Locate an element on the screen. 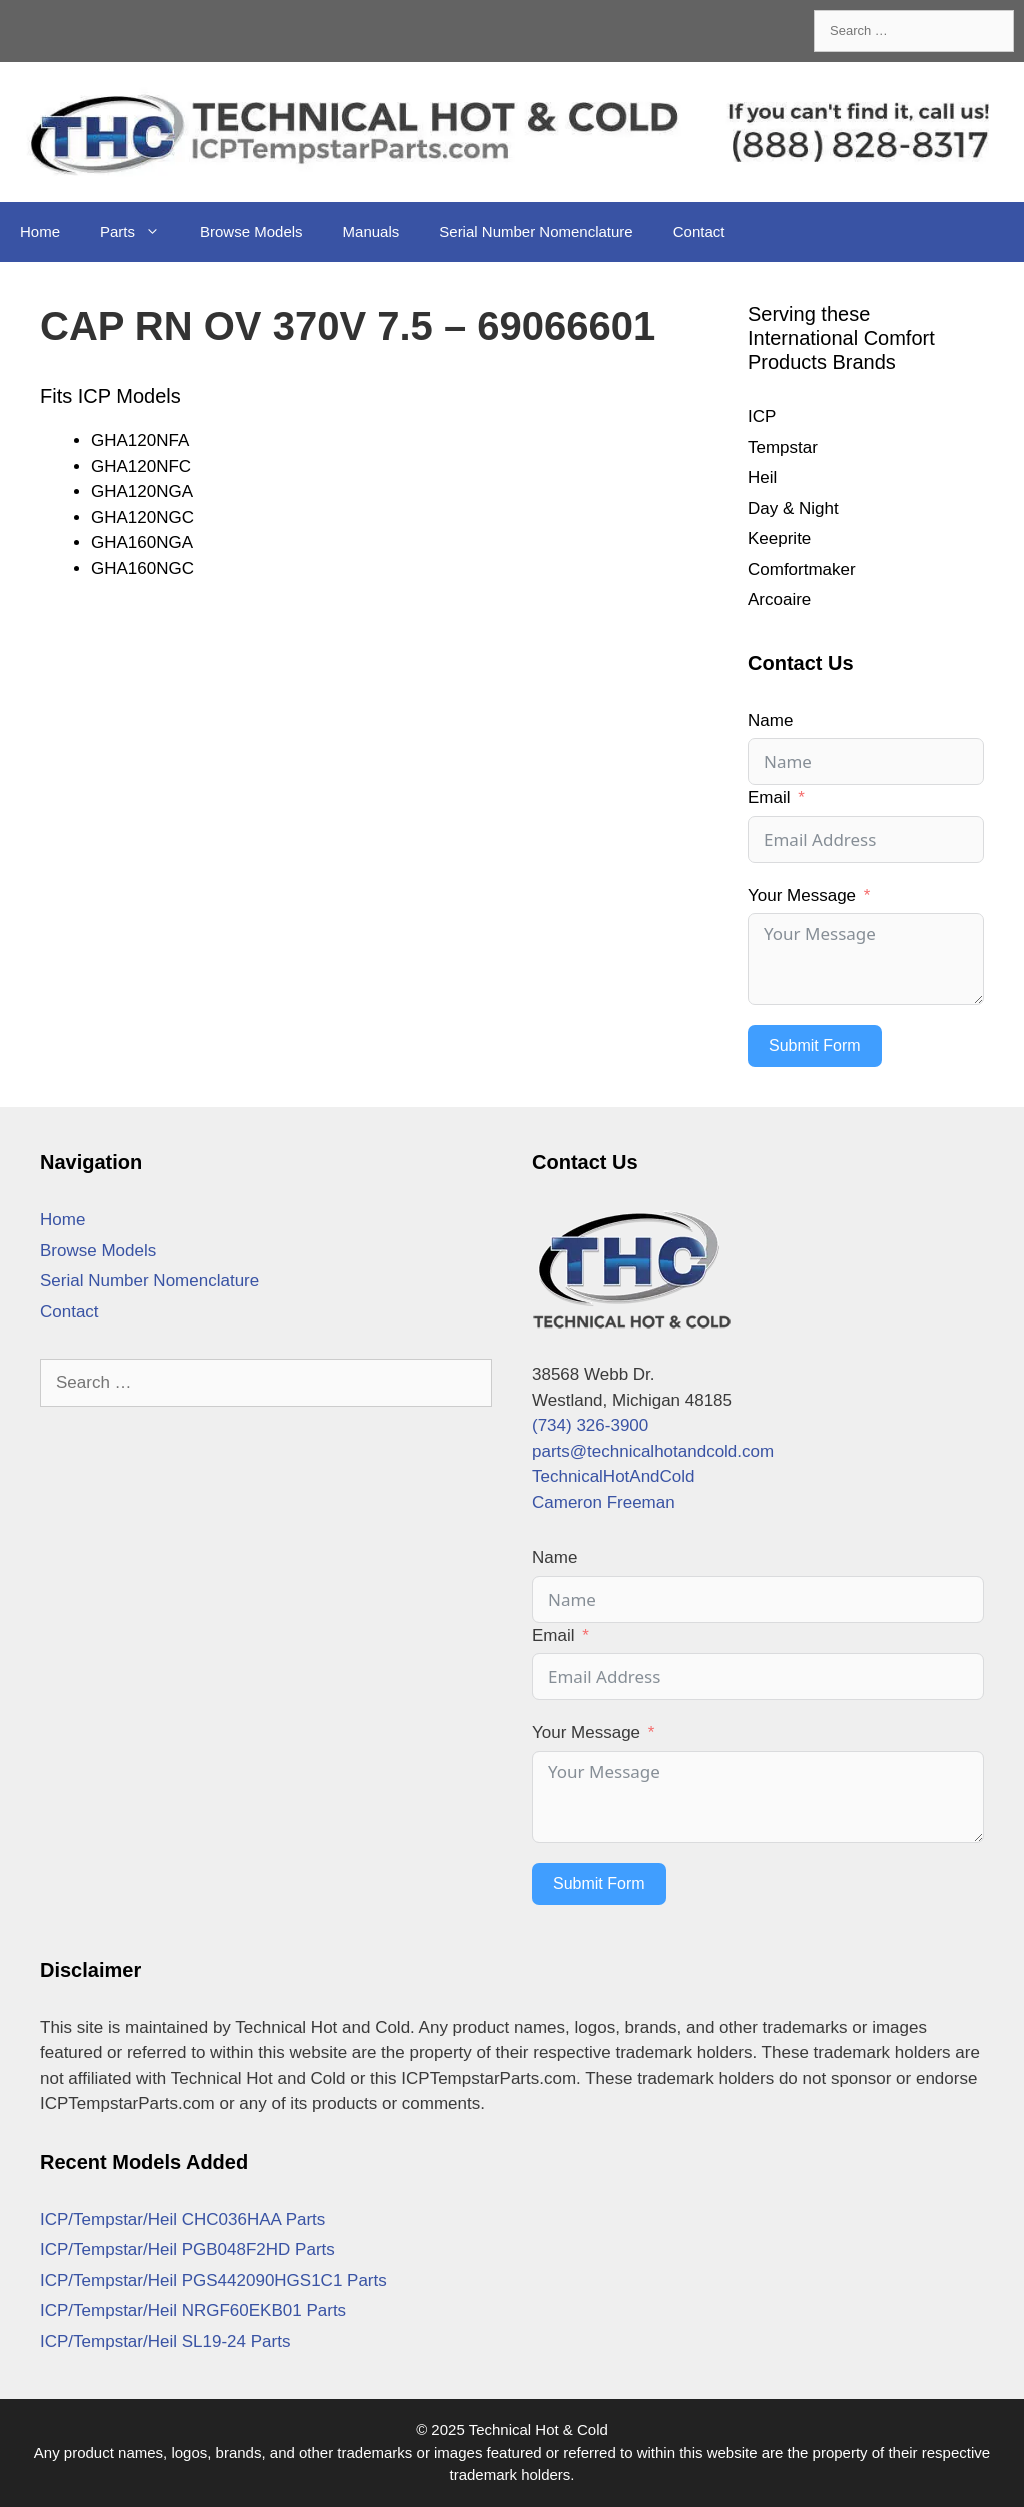 Image resolution: width=1024 pixels, height=2507 pixels. Manuals is located at coordinates (371, 231).